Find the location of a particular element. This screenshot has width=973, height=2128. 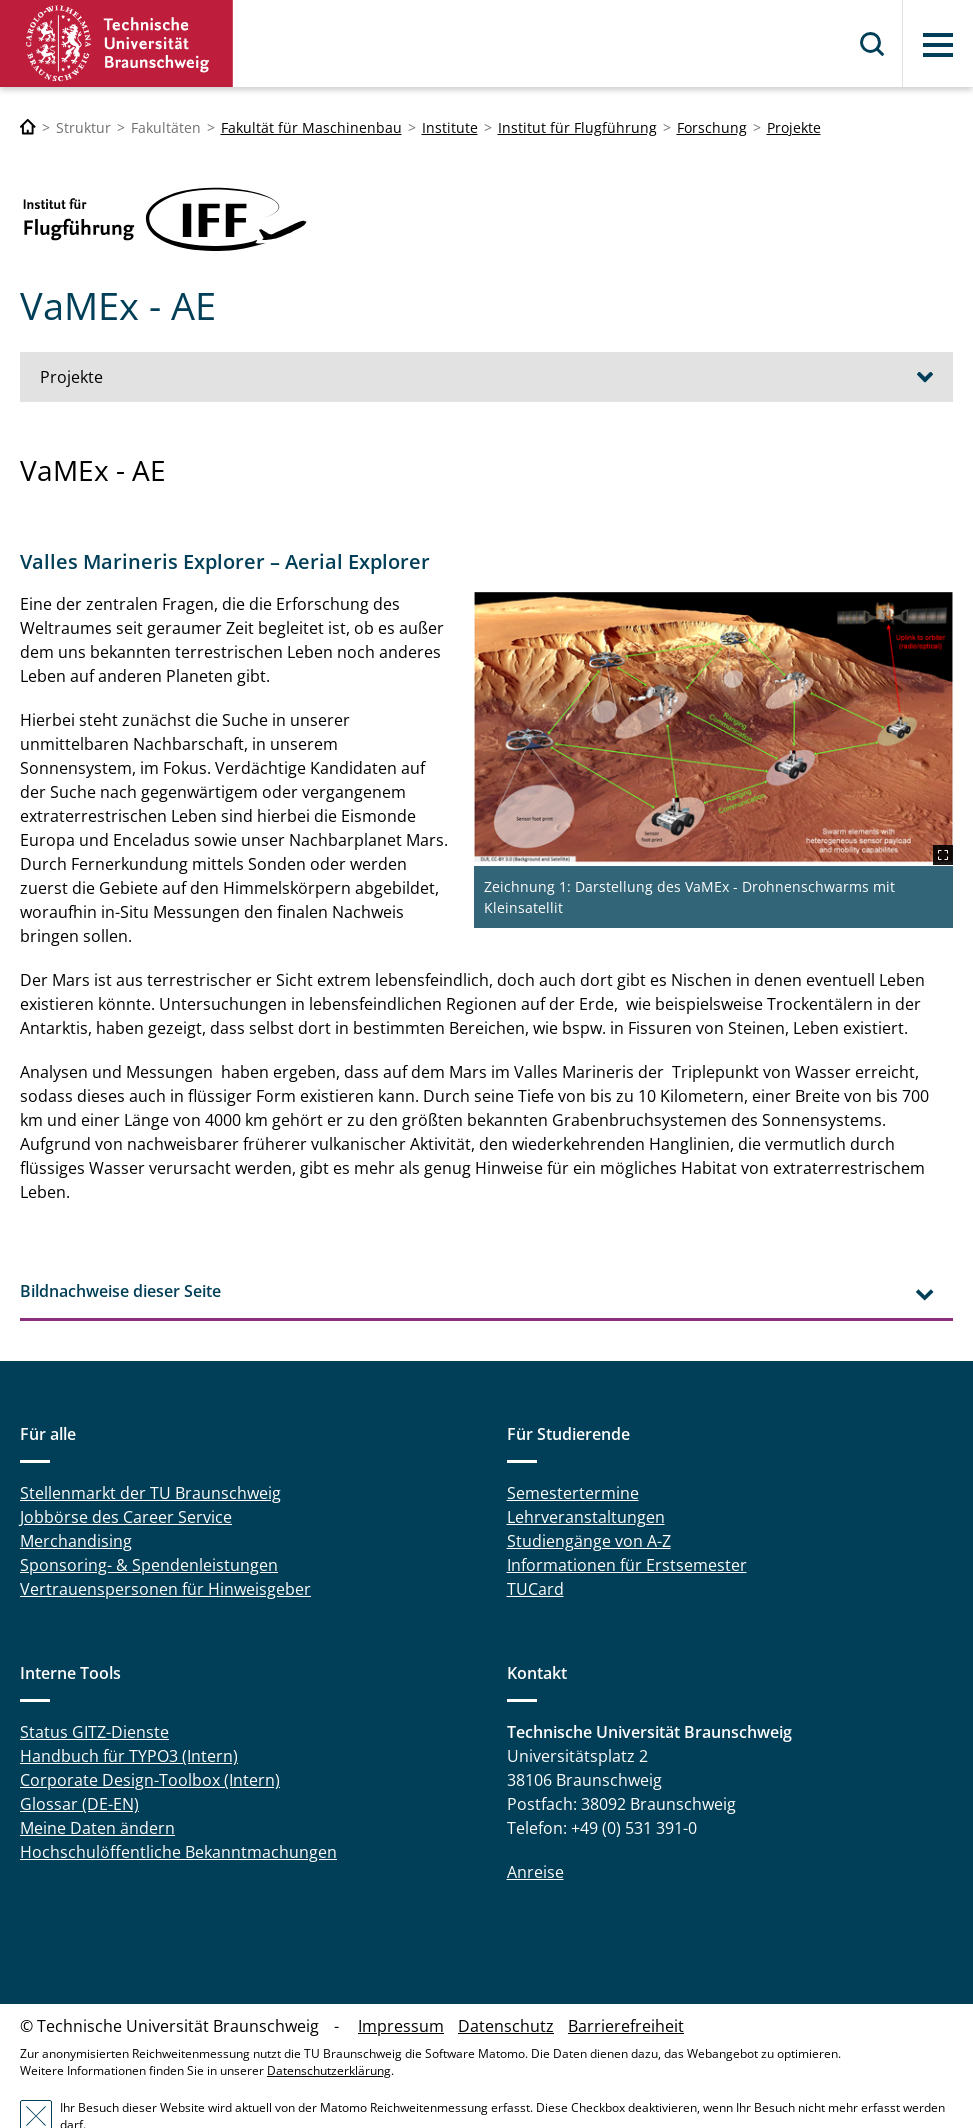

Suche is located at coordinates (873, 44).